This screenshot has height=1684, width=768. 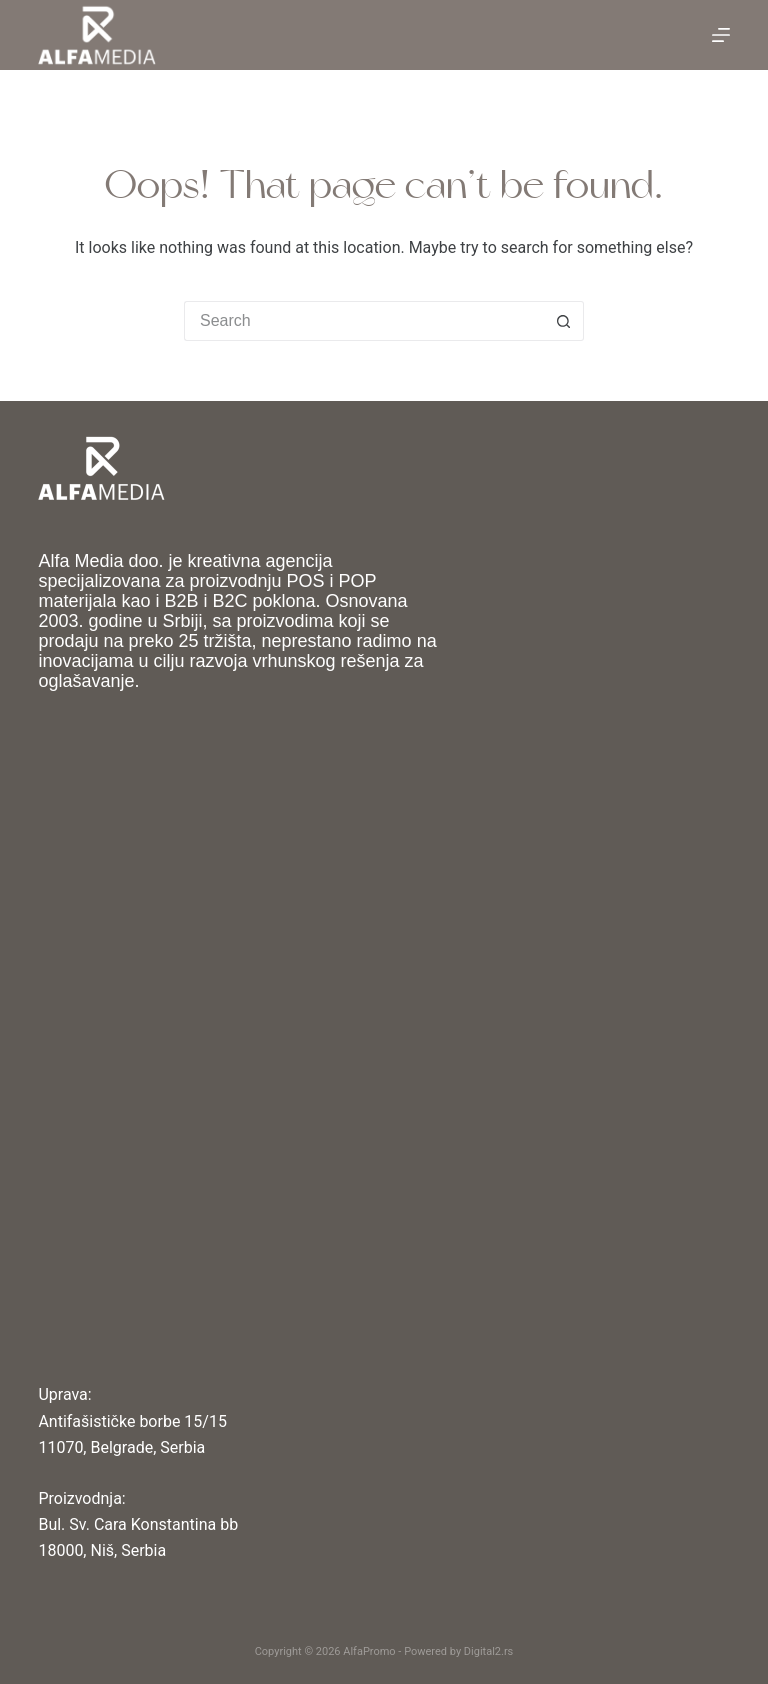 I want to click on [Search for...], so click(x=364, y=321).